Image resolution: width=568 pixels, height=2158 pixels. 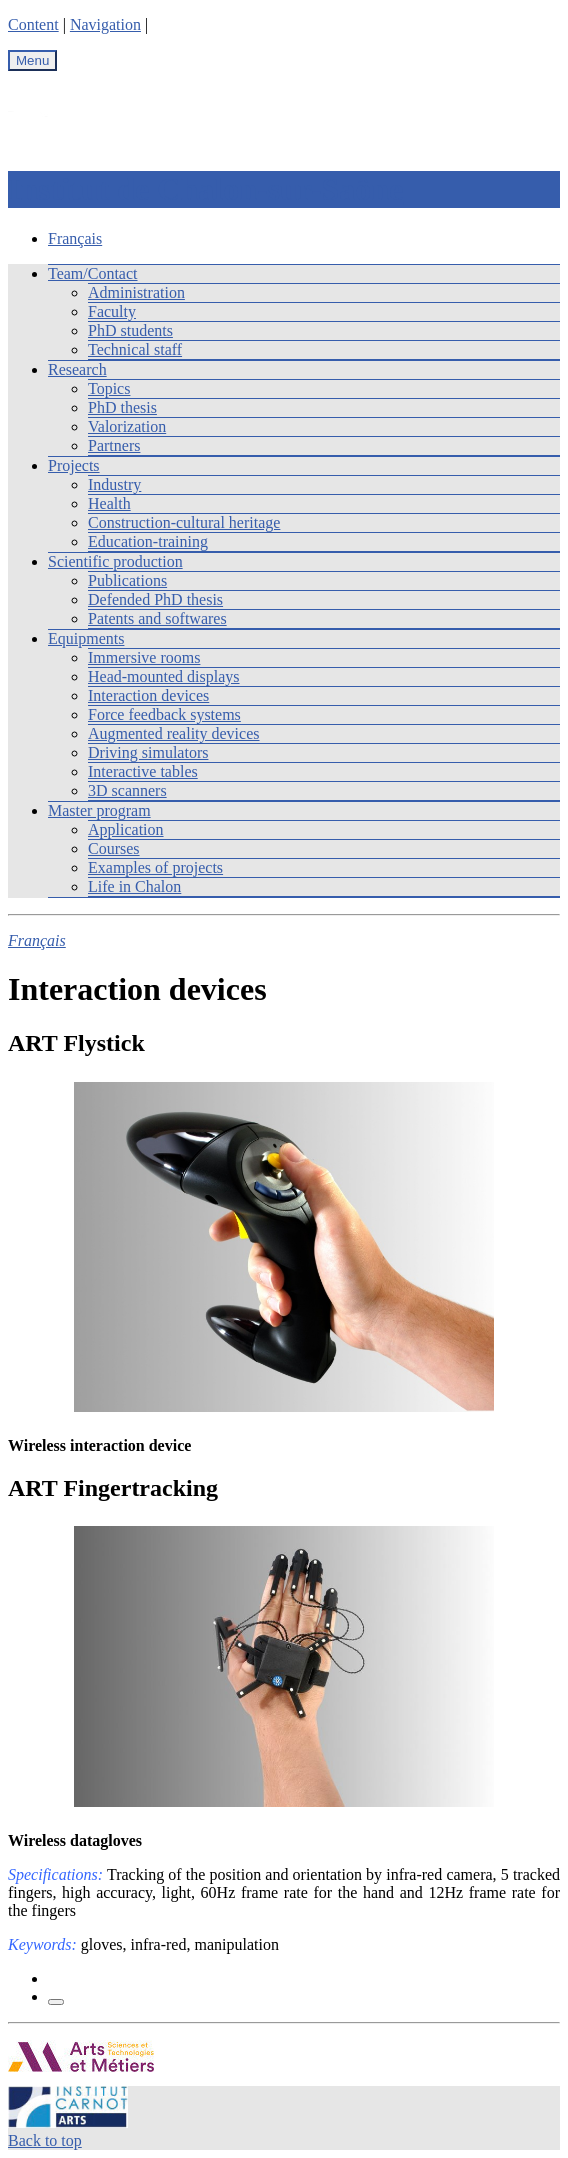 I want to click on Immersive rooms, so click(x=144, y=657).